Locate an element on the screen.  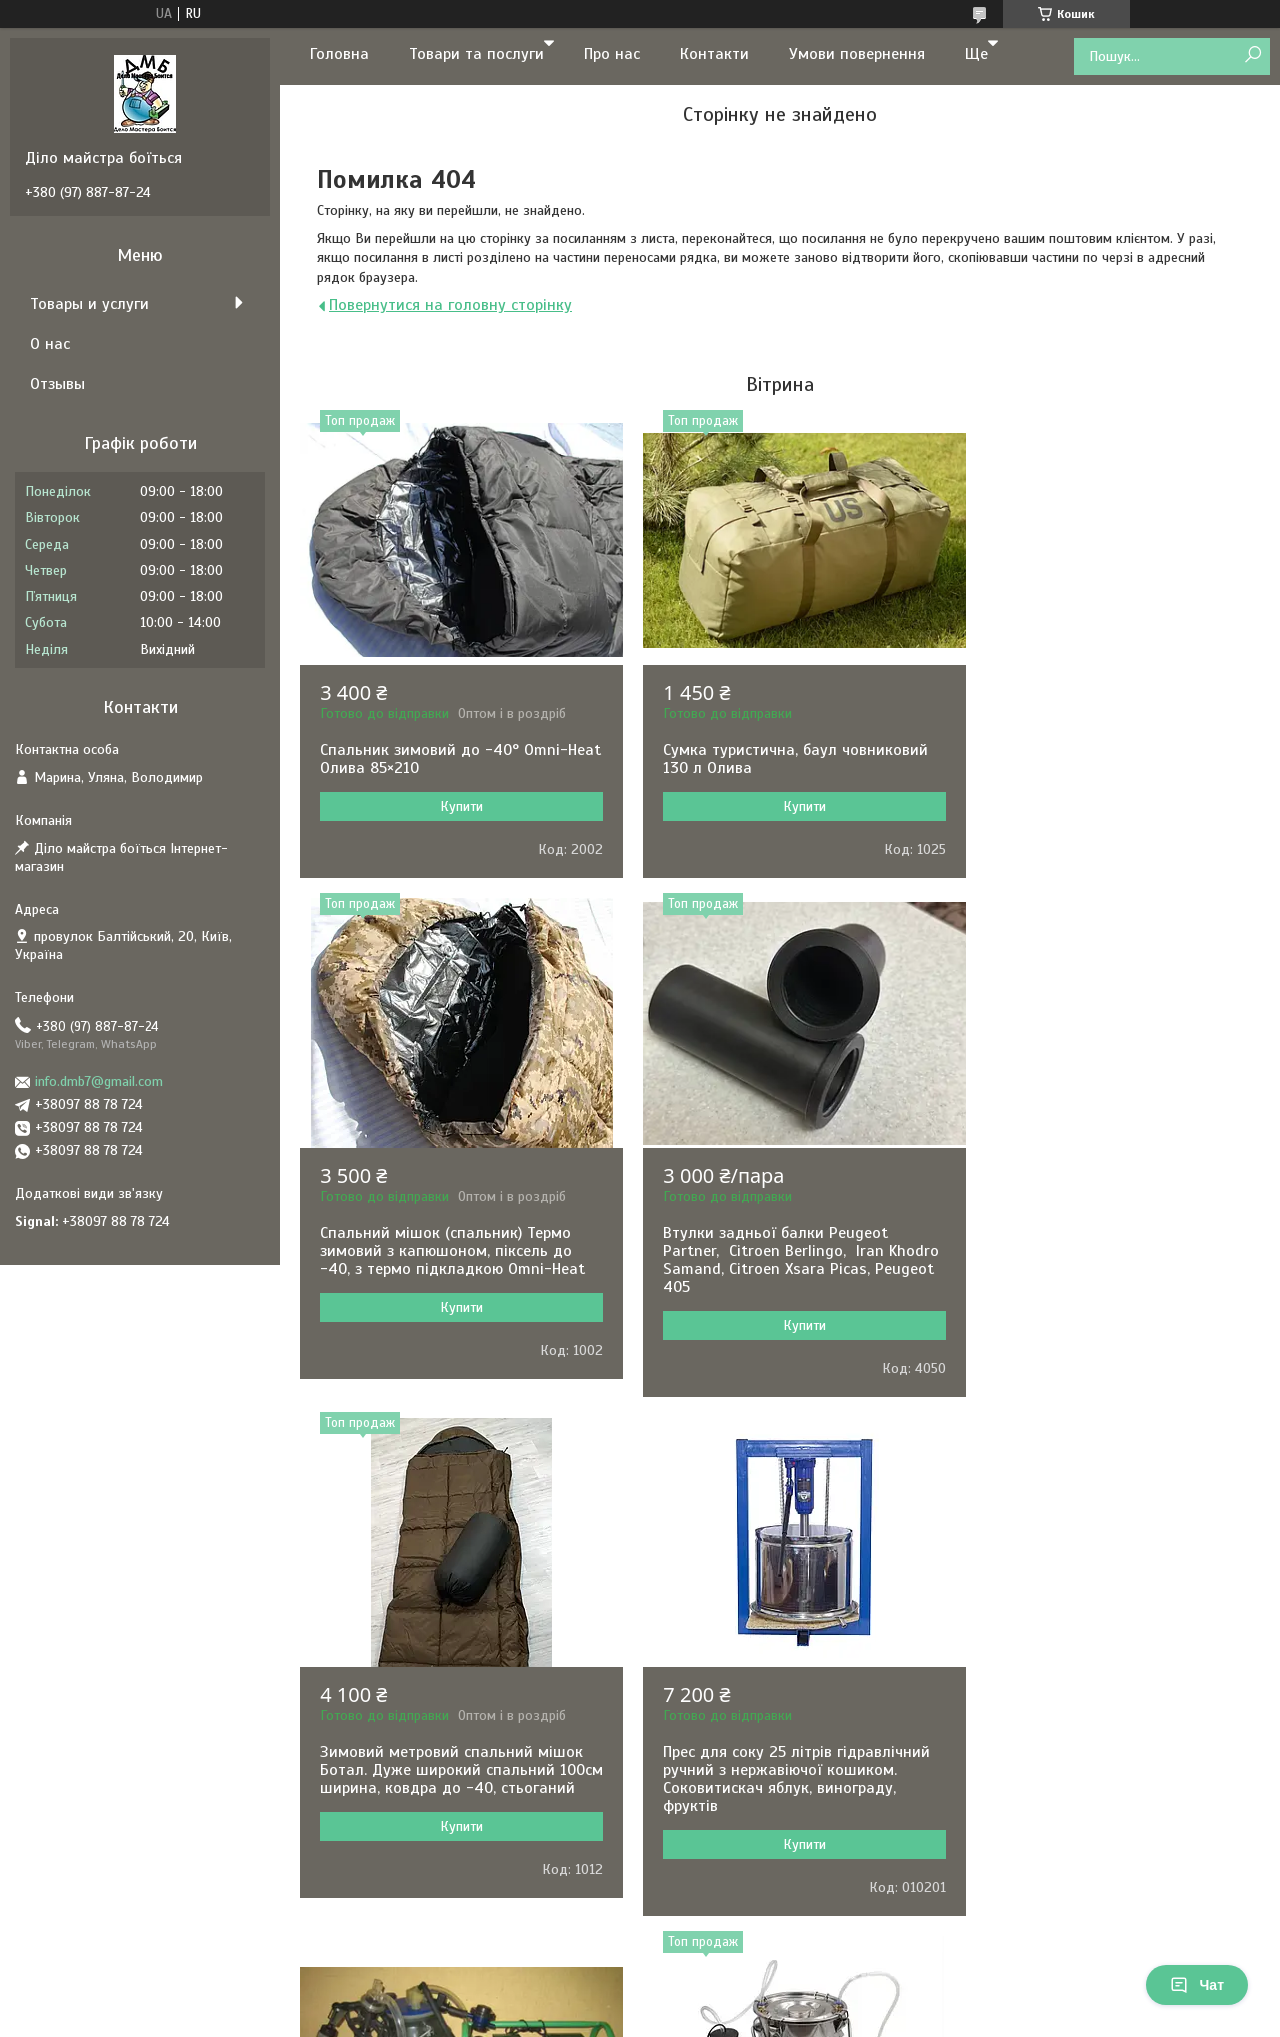
Втулки задньої балки Peugeot Partner, Citroen Berlingo, Iran Khodro Samand, Citroen Xsara Picas, Peugeot 405 is located at coordinates (451, 1278).